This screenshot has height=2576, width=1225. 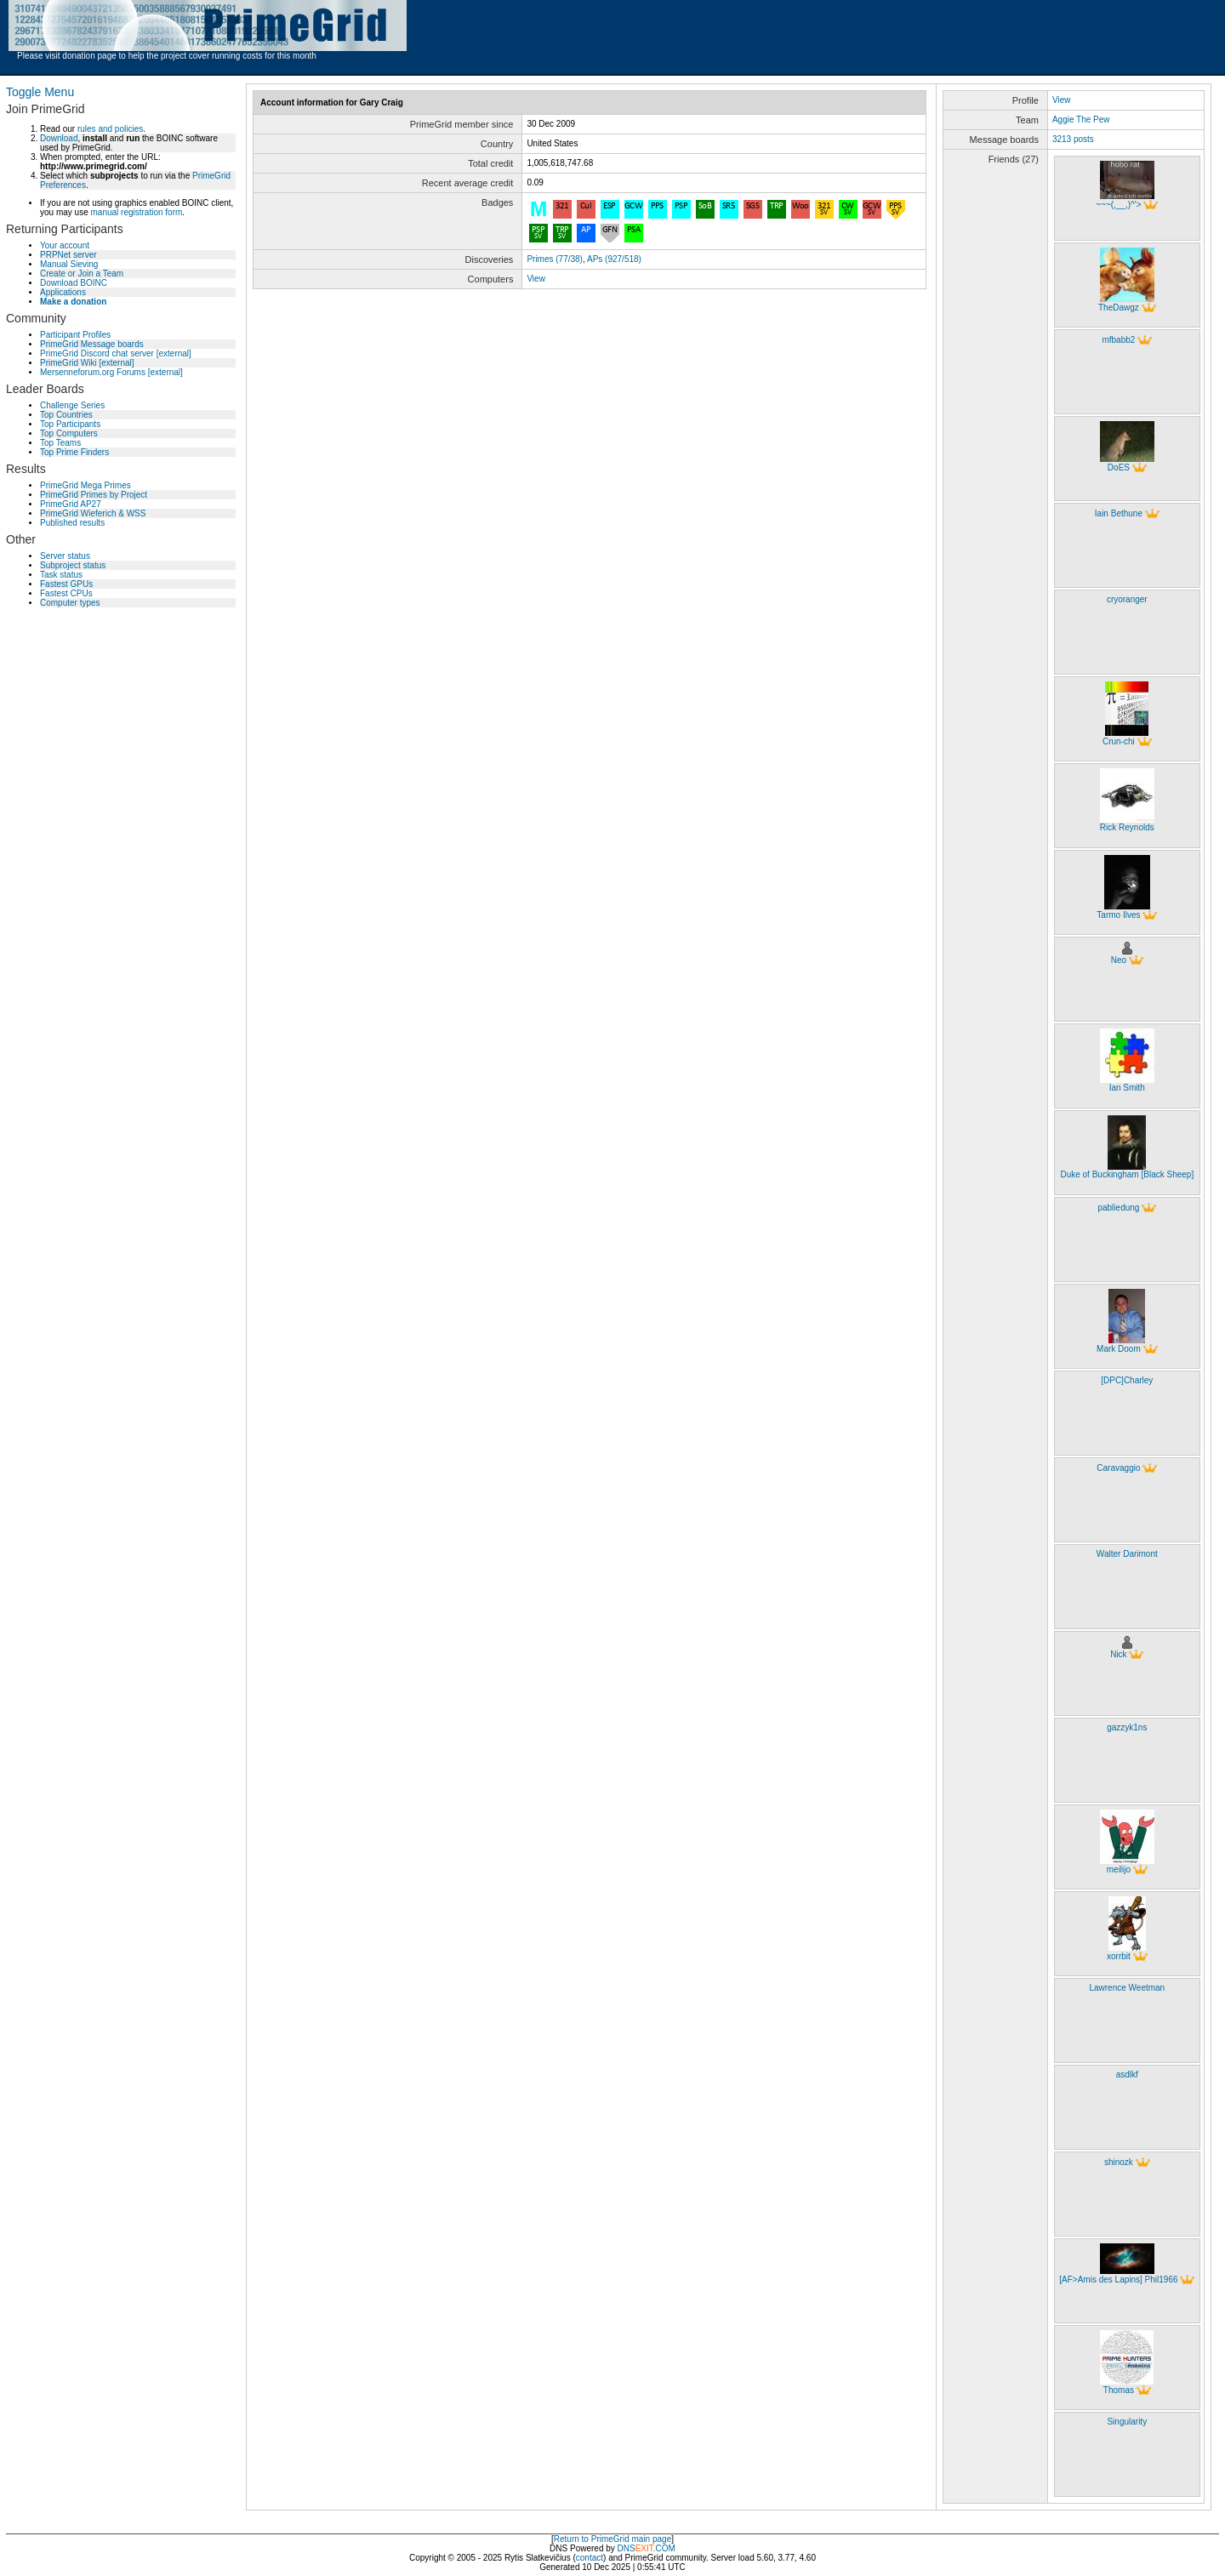 I want to click on Rick Reynolds, so click(x=1127, y=827).